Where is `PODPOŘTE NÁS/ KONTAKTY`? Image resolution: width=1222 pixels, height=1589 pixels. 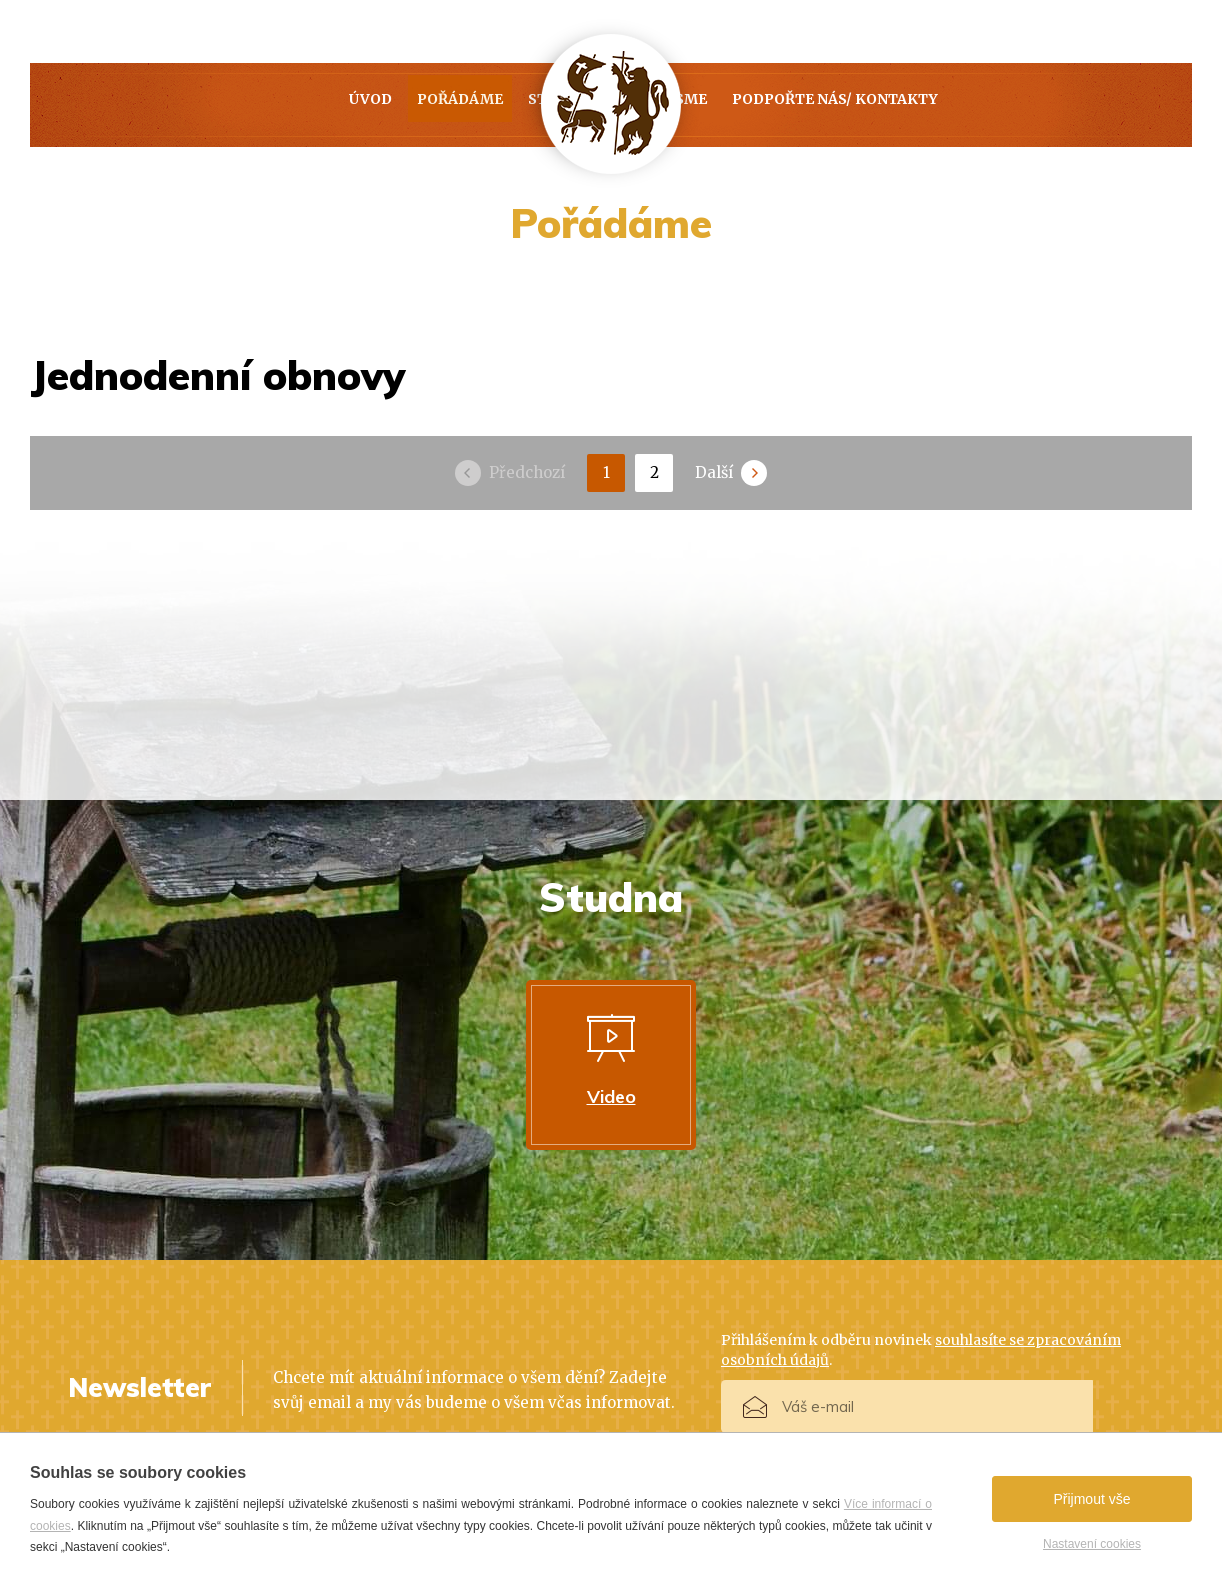
PODPOŘTE NÁS/ KONTAKTY is located at coordinates (977, 105).